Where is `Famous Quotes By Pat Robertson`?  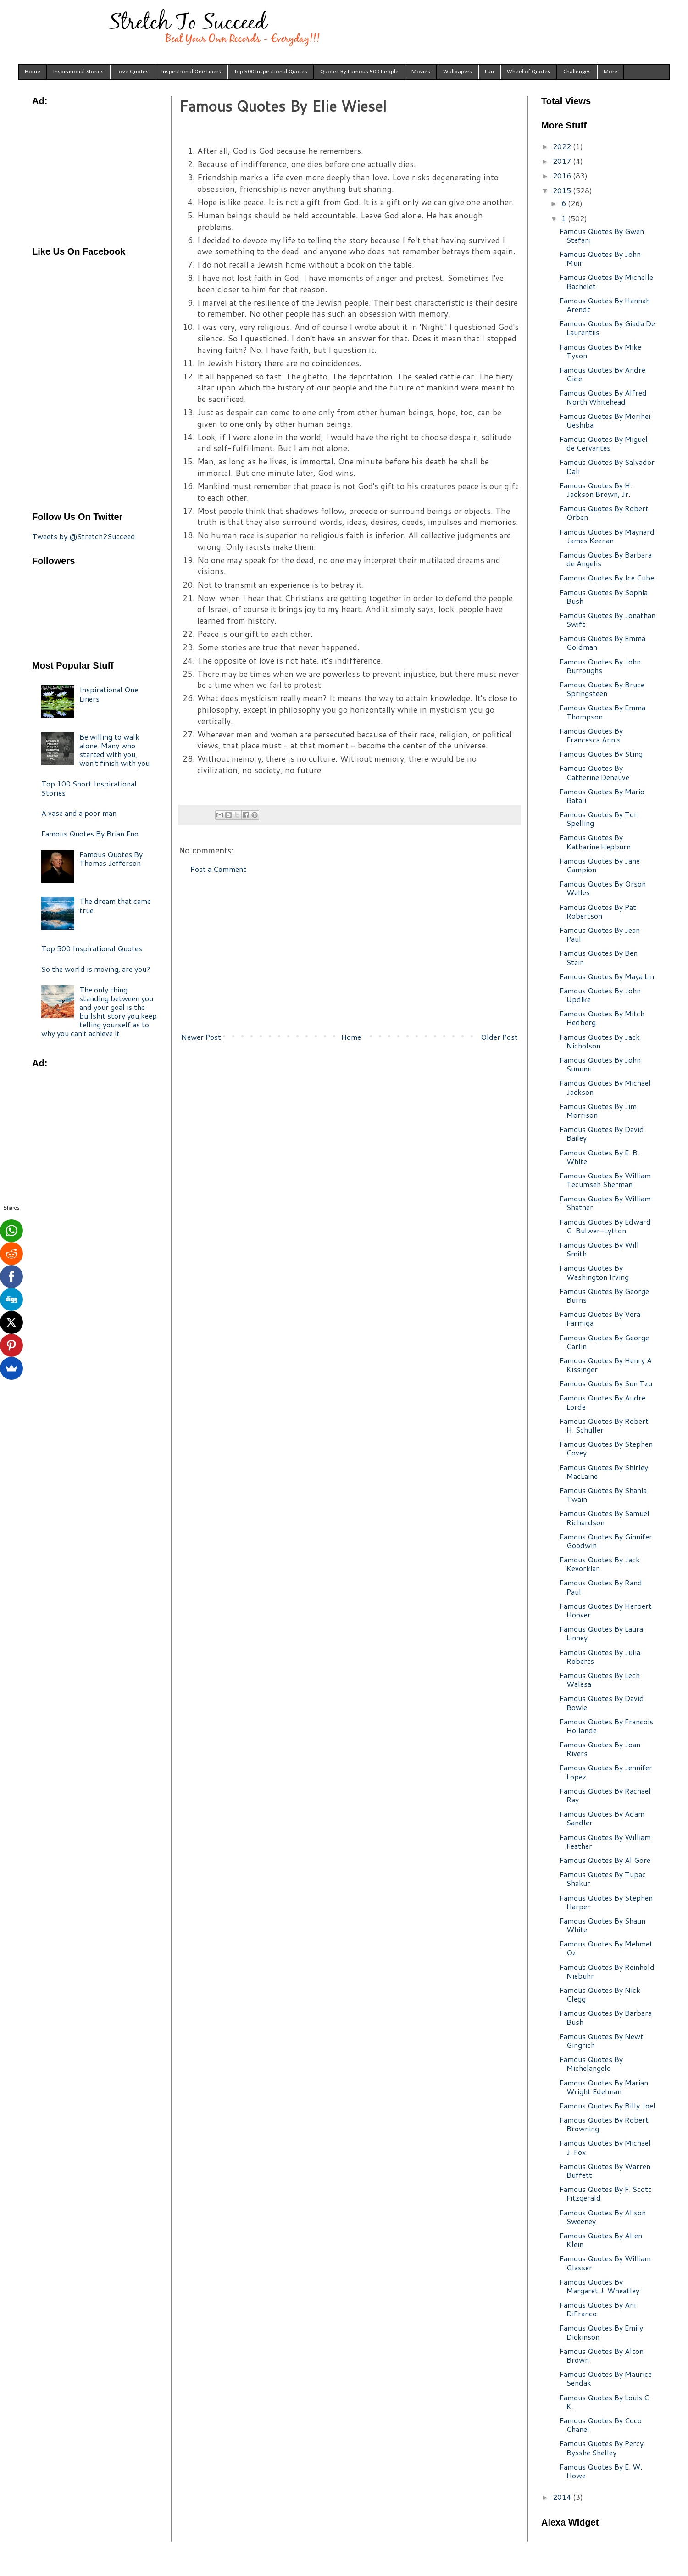 Famous Quotes By Pat Robertson is located at coordinates (598, 911).